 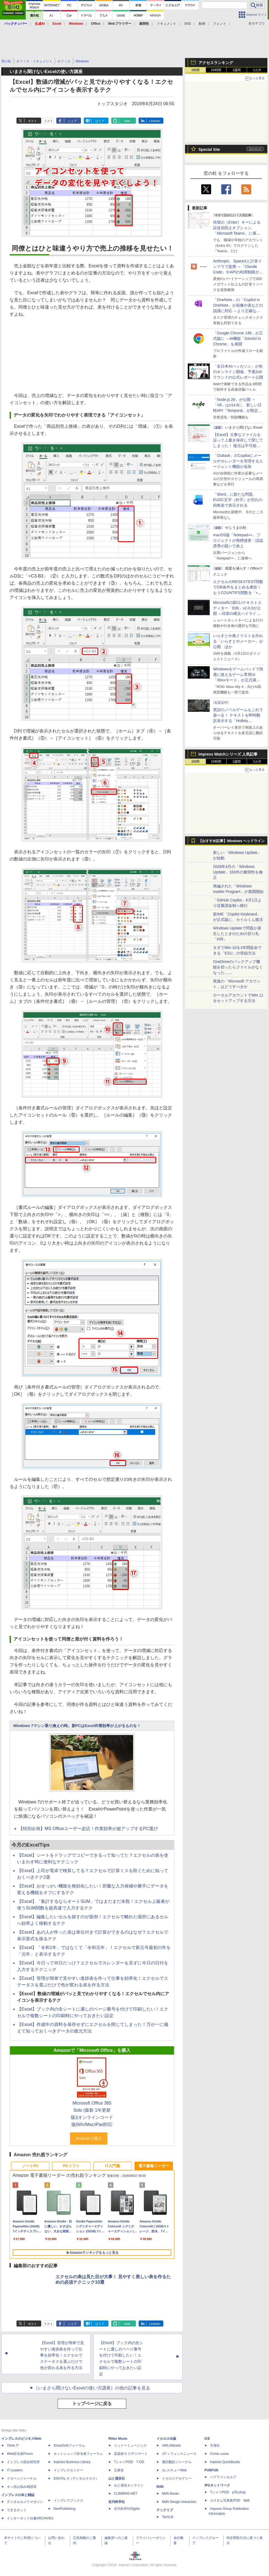 I want to click on LinkedIn, so click(x=155, y=121).